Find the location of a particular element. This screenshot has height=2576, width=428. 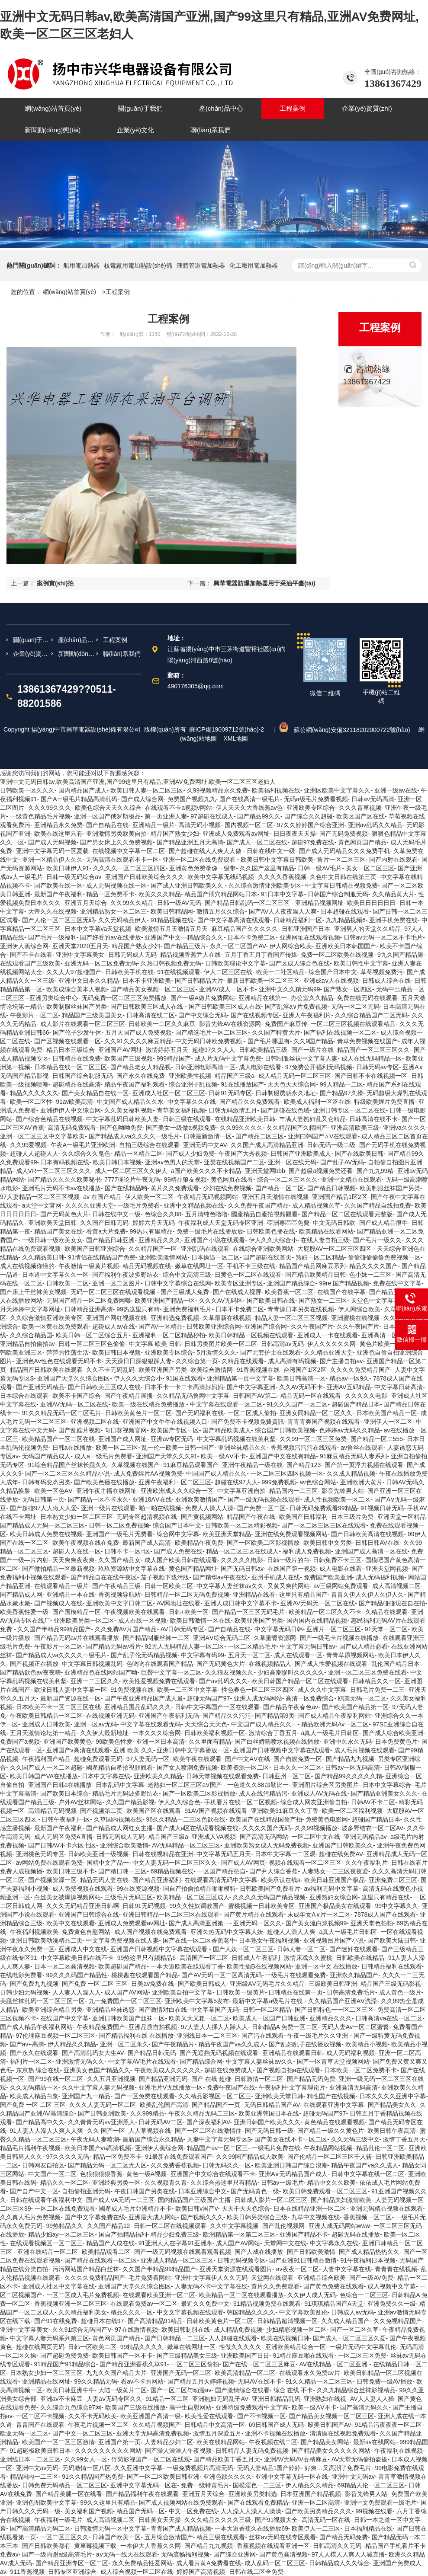

国产精品一区不卡永久 is located at coordinates (98, 1499).